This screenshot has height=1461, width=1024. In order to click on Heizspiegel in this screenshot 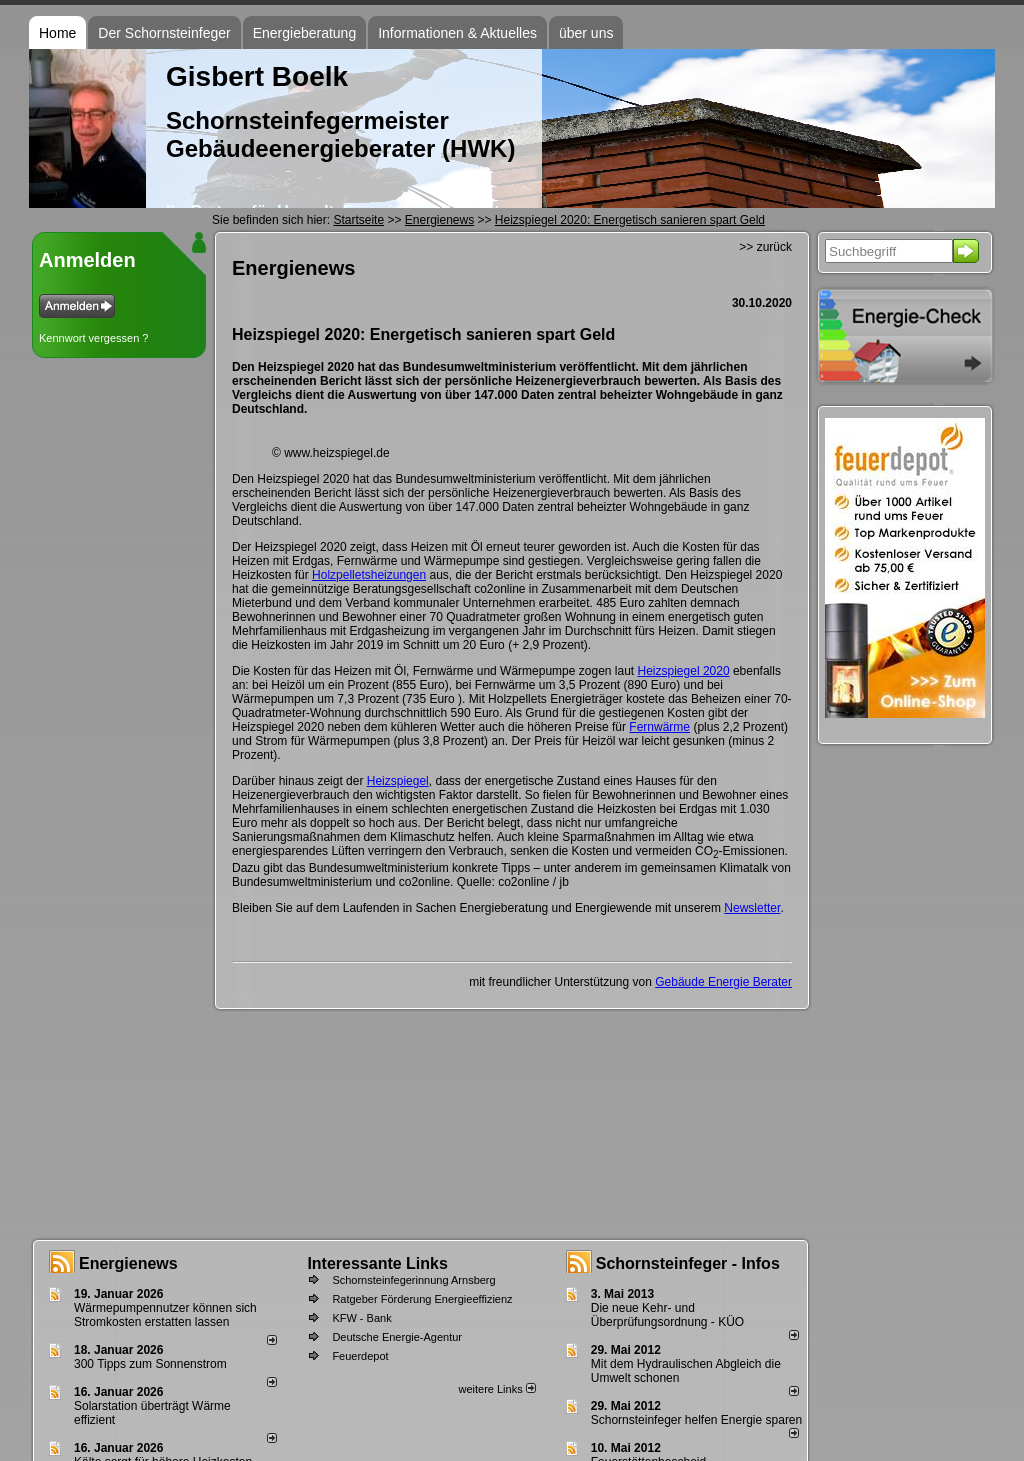, I will do `click(398, 781)`.